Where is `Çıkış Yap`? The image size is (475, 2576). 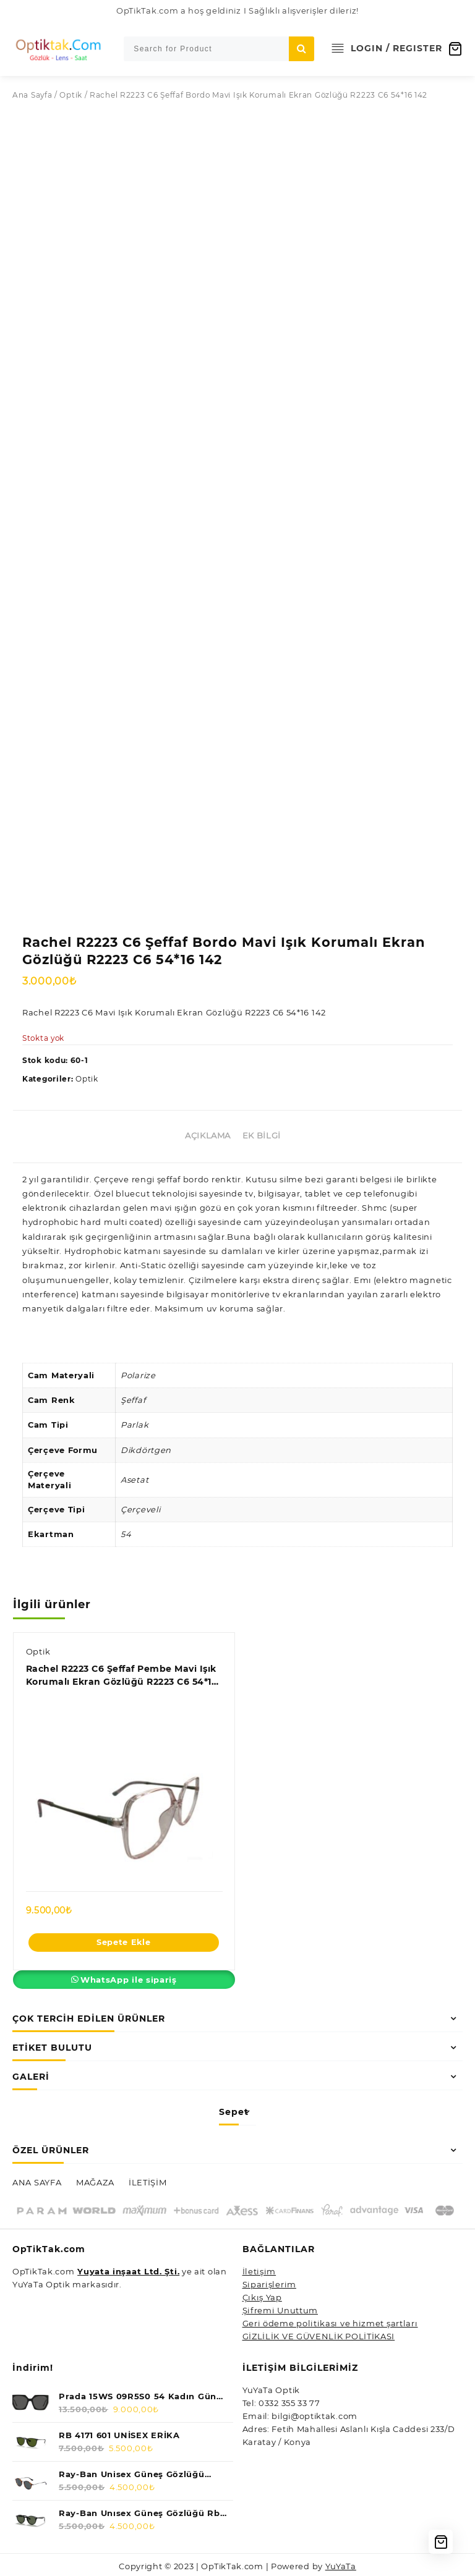 Çıkış Yap is located at coordinates (262, 2295).